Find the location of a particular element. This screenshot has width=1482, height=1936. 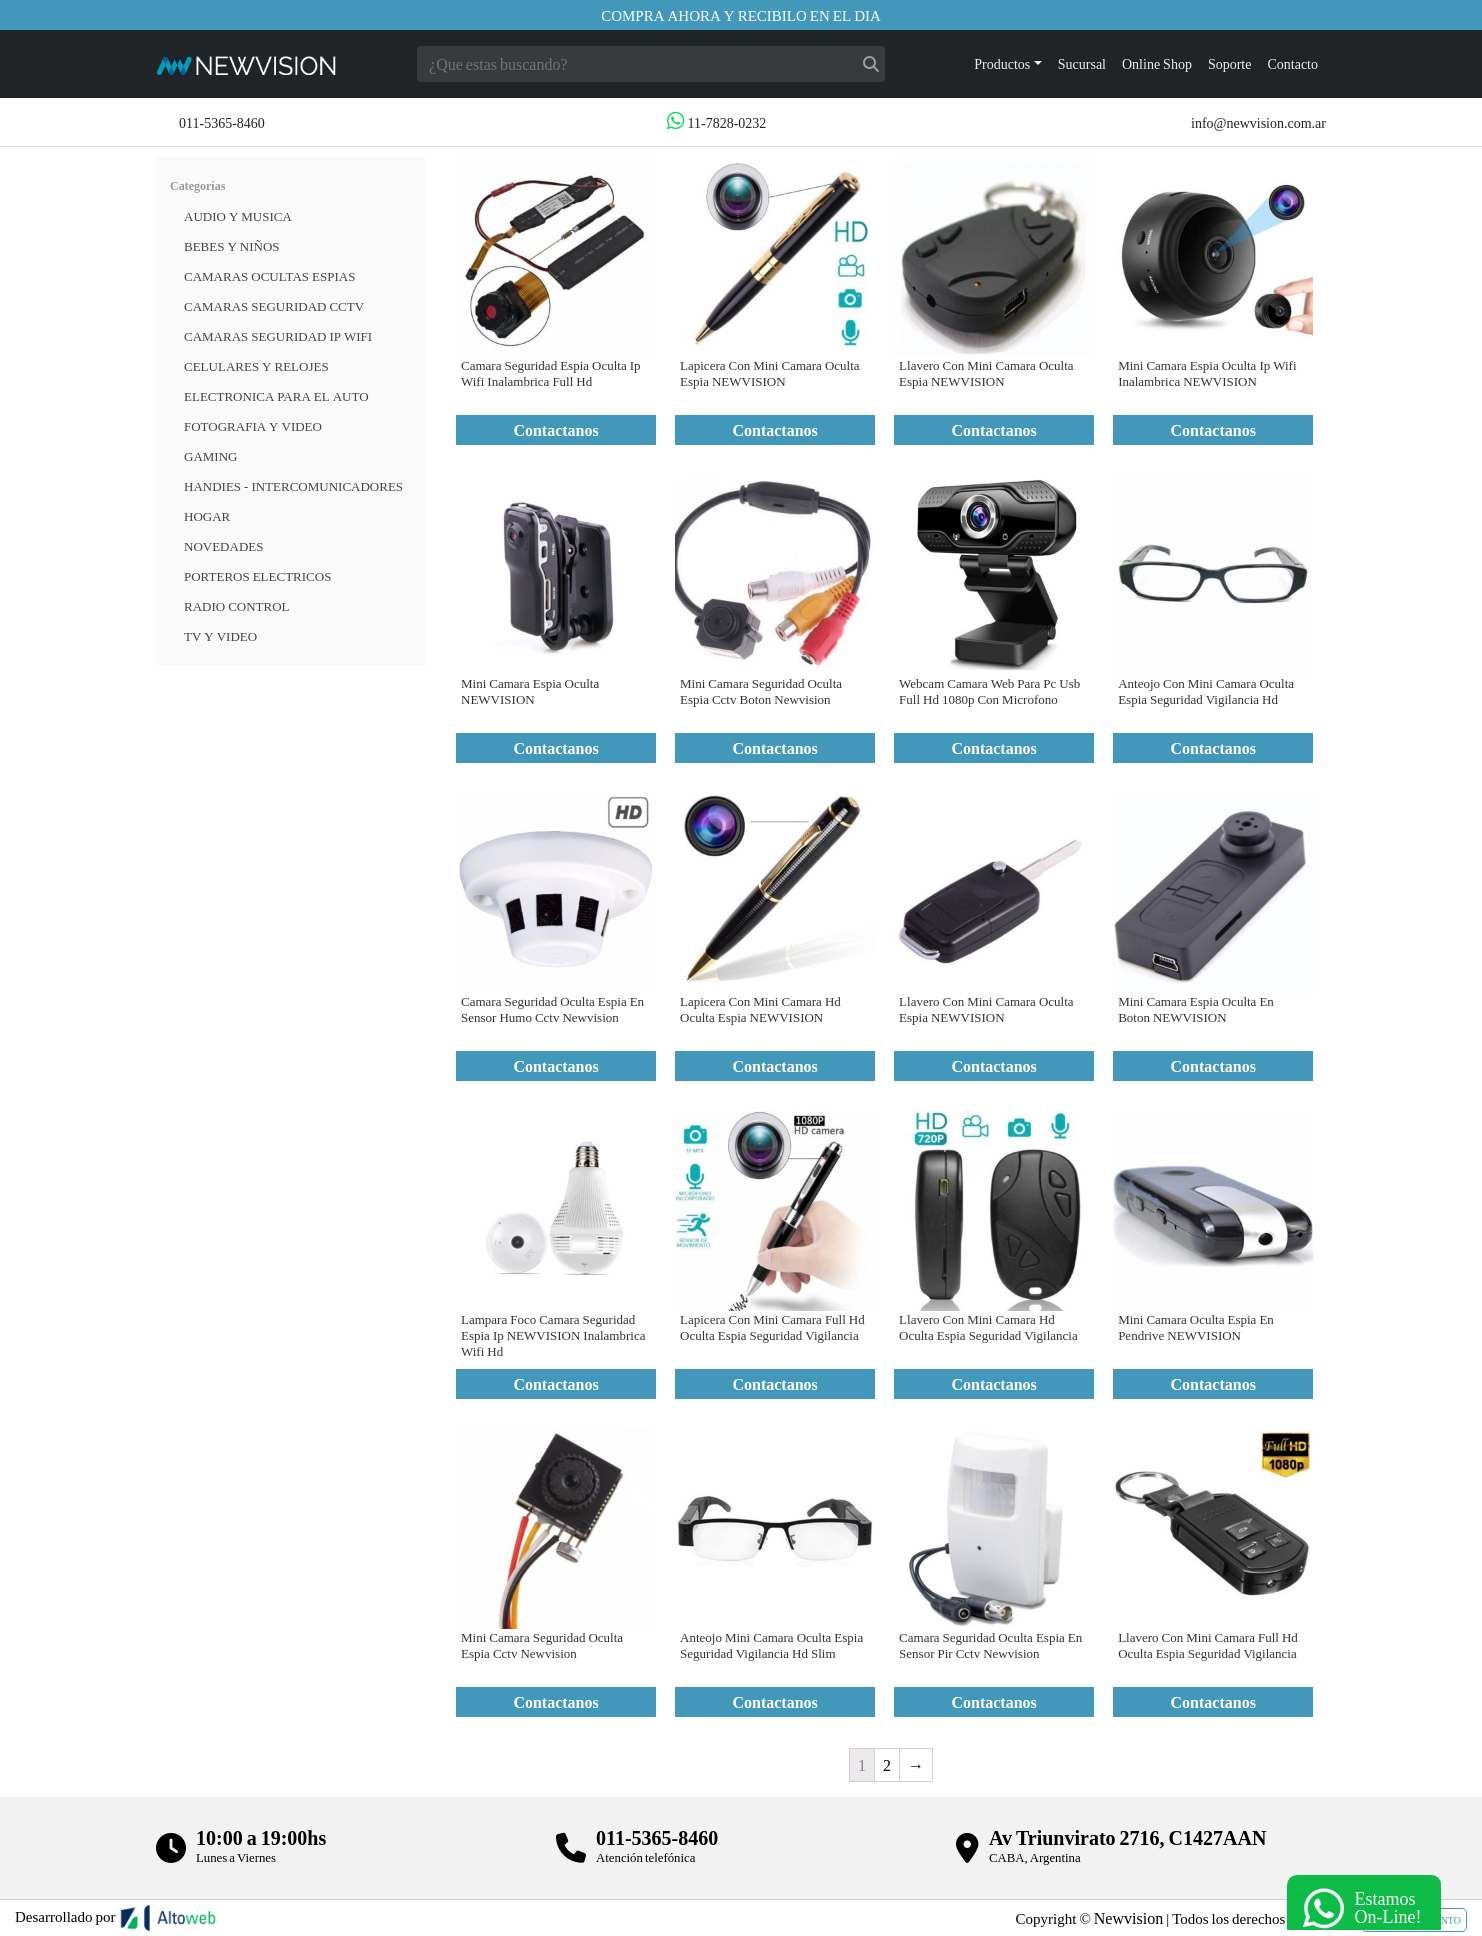

FOTOGRAFIA Y VIDEO is located at coordinates (253, 426).